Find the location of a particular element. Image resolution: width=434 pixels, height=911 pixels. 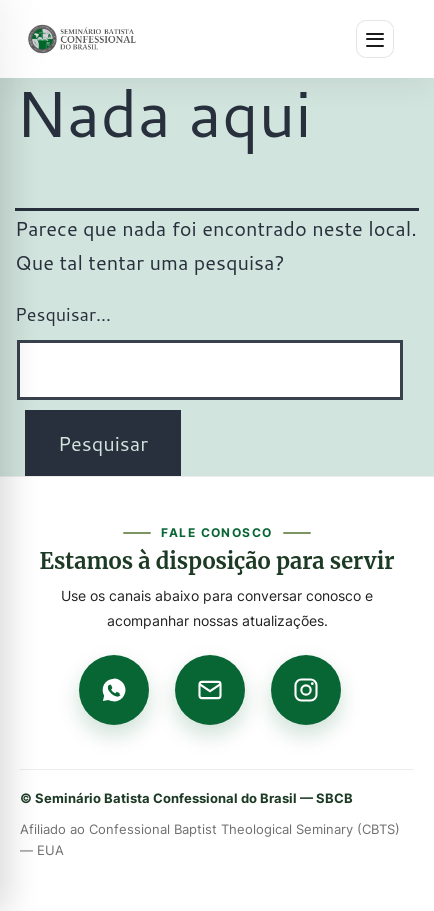

[Instagram] is located at coordinates (306, 690).